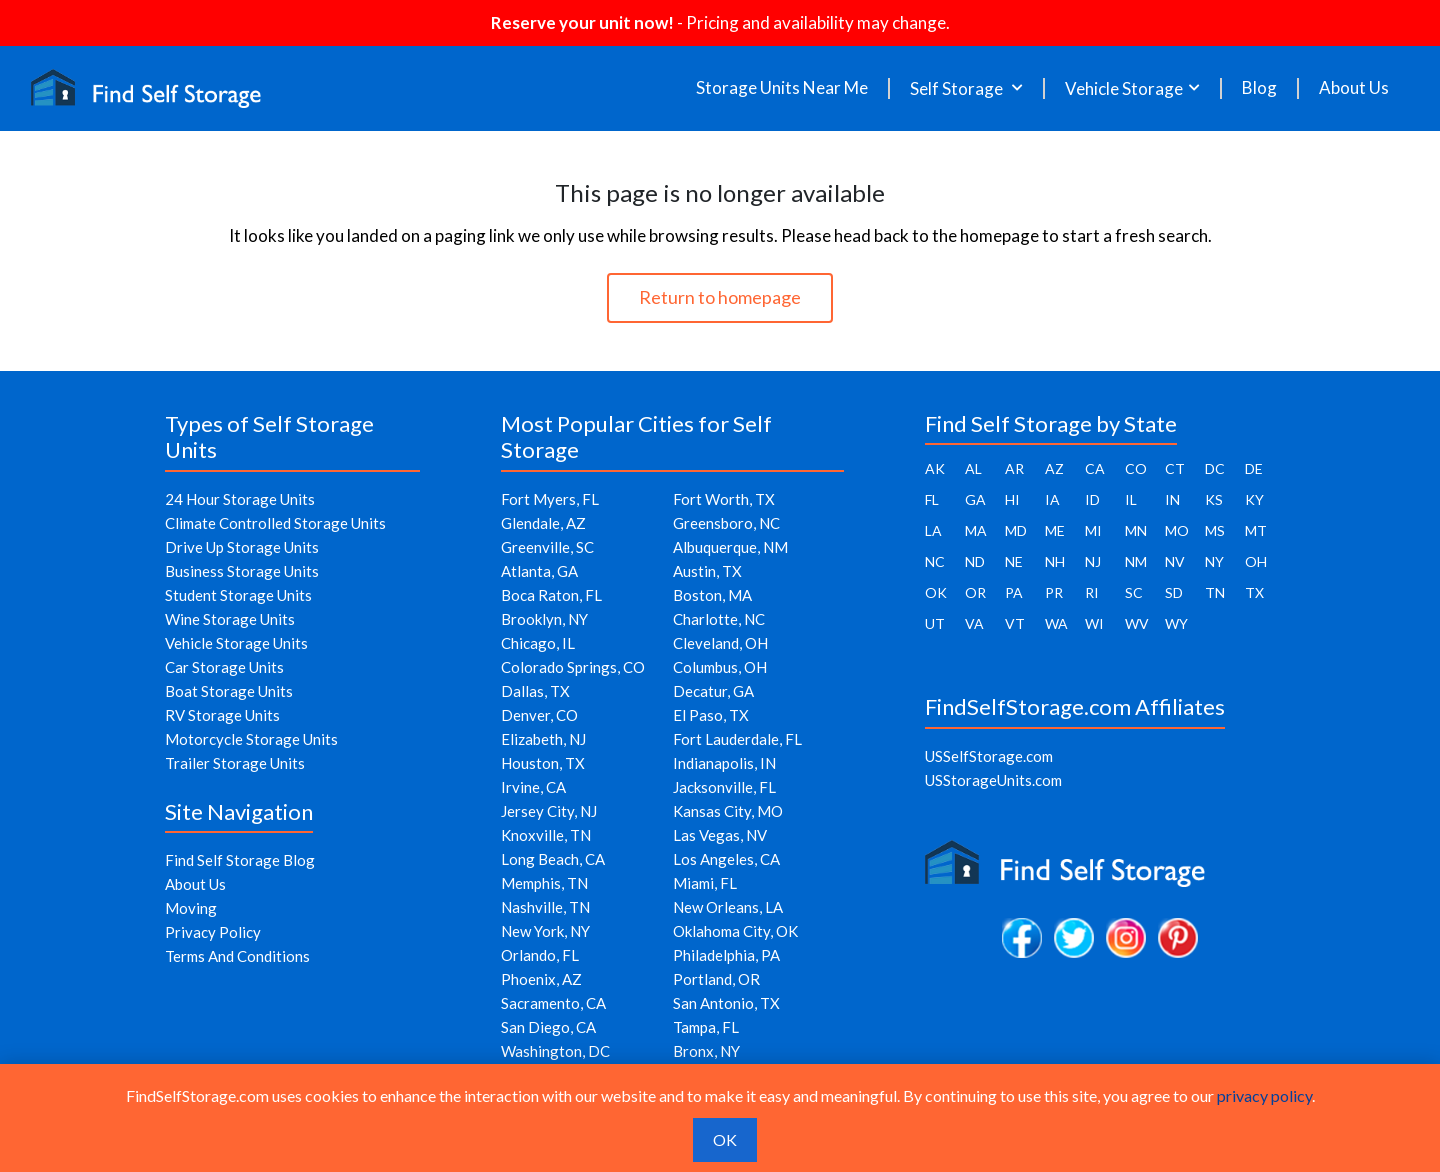 Image resolution: width=1440 pixels, height=1172 pixels. What do you see at coordinates (1014, 561) in the screenshot?
I see `NE` at bounding box center [1014, 561].